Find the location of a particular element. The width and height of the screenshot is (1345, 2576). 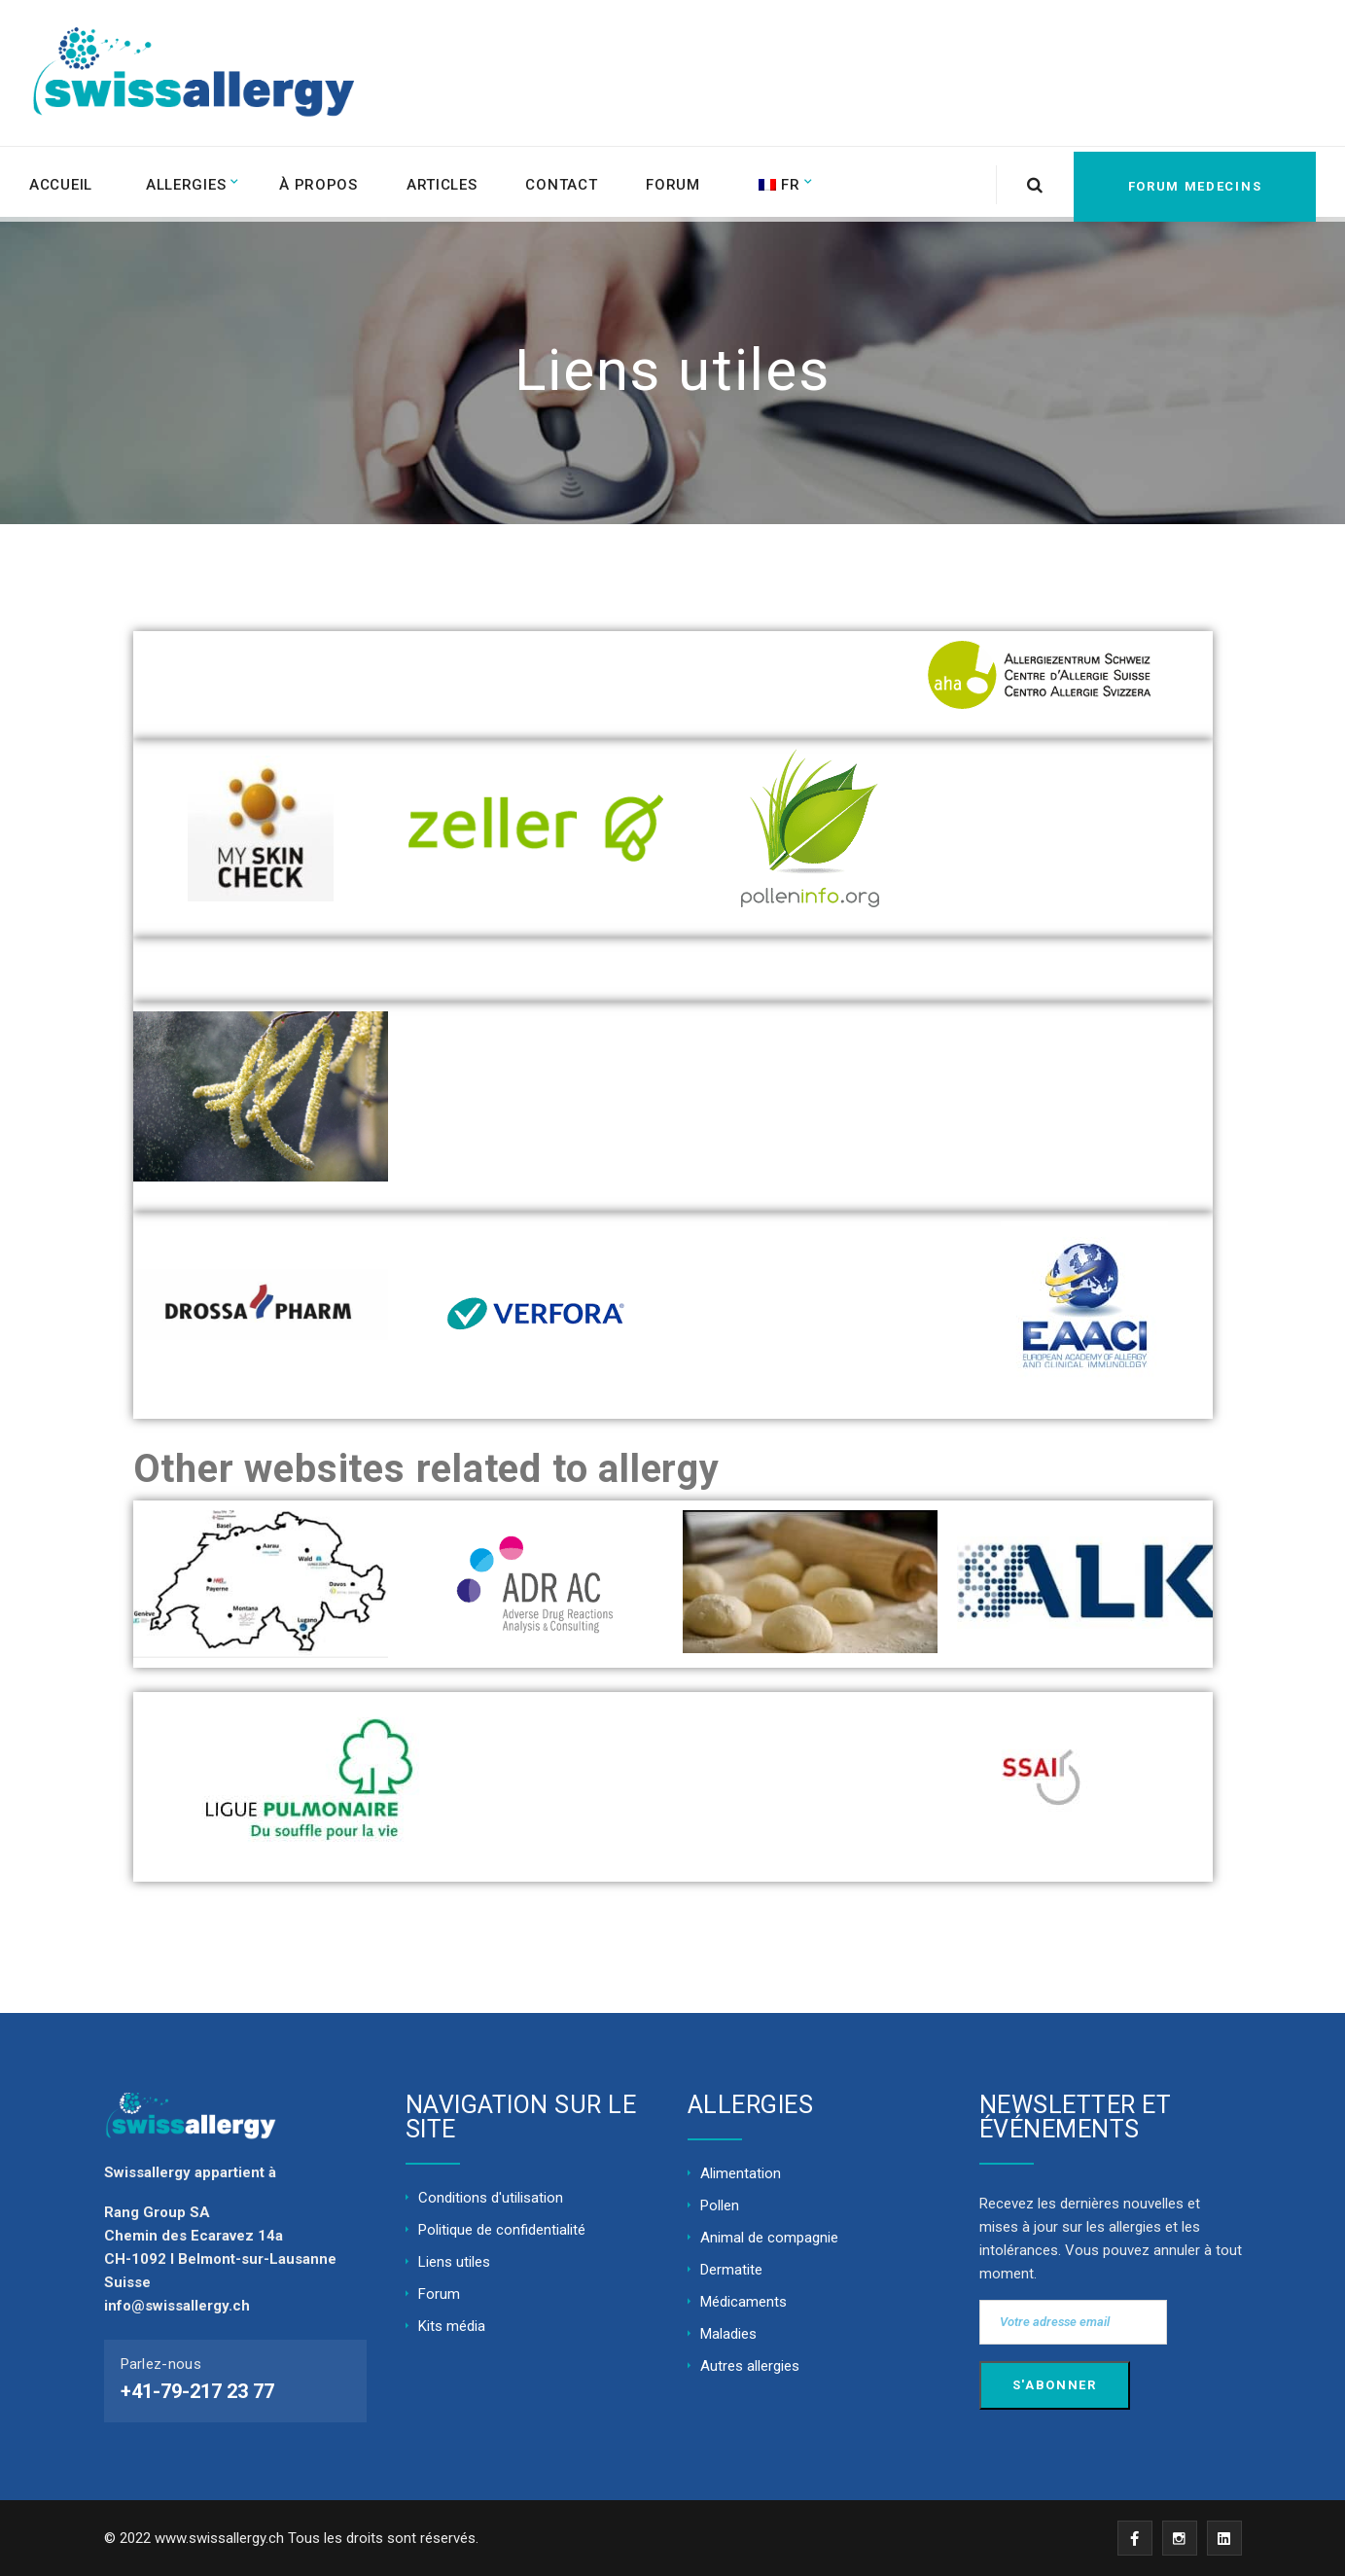

Articles is located at coordinates (447, 182).